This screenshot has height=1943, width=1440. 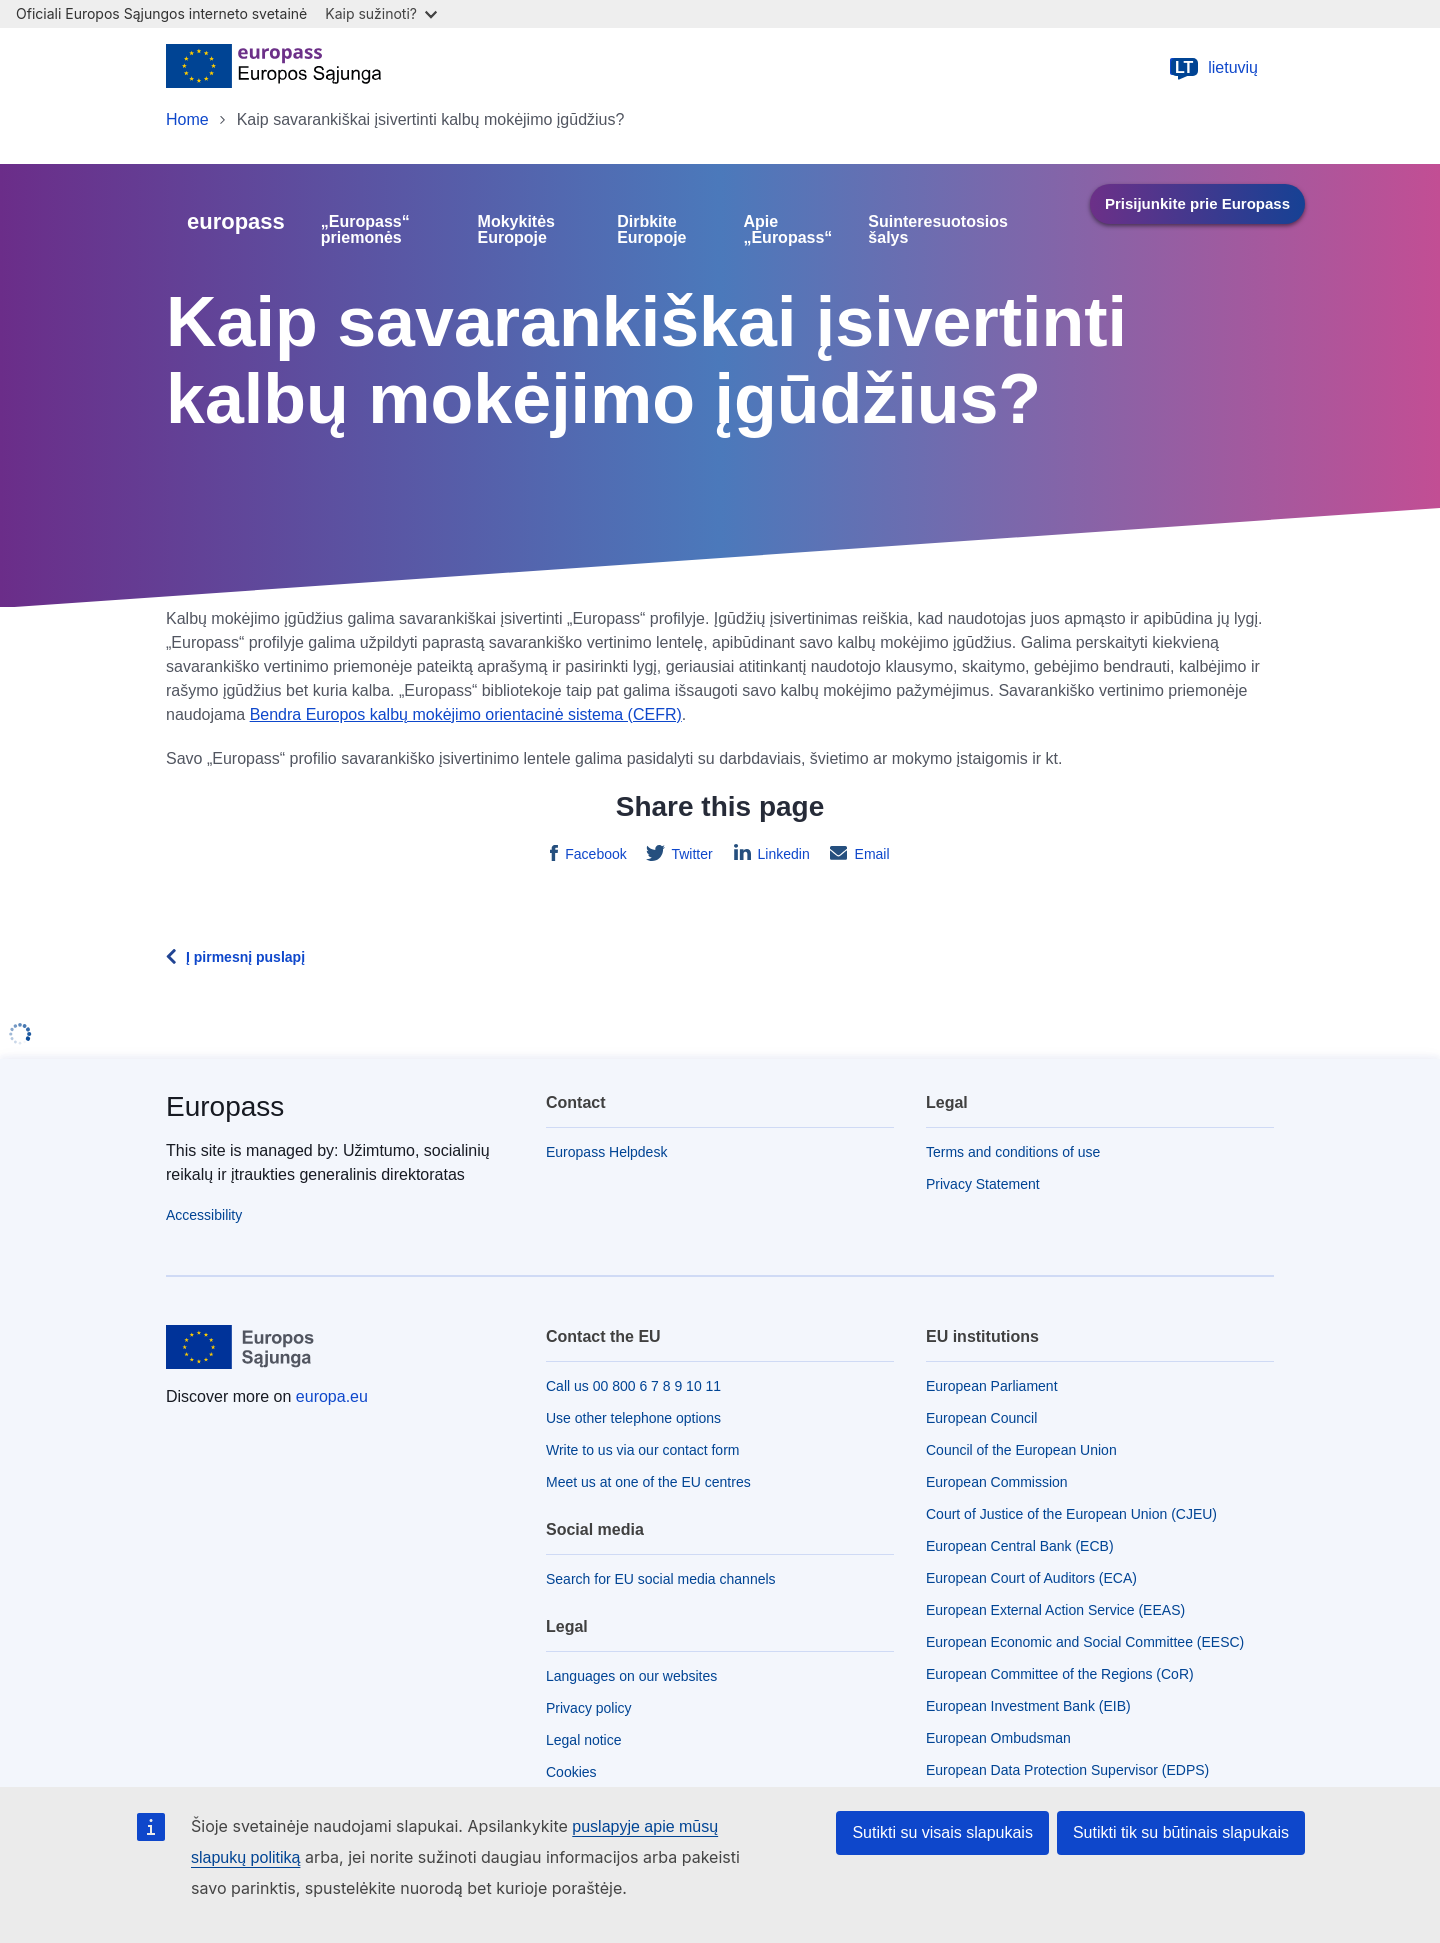 I want to click on Mokykitės Europoje, so click(x=516, y=230).